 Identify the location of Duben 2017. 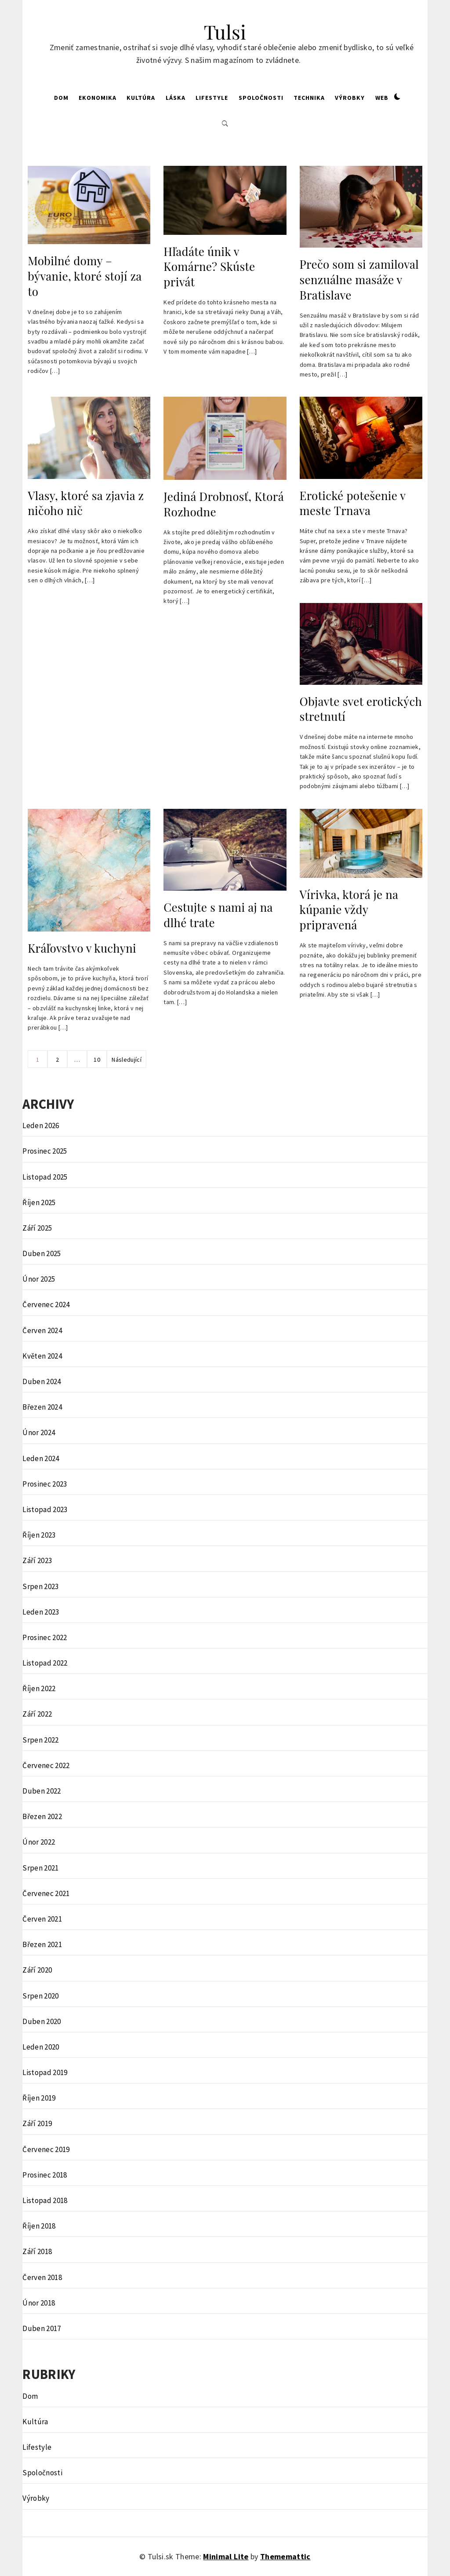
(41, 2328).